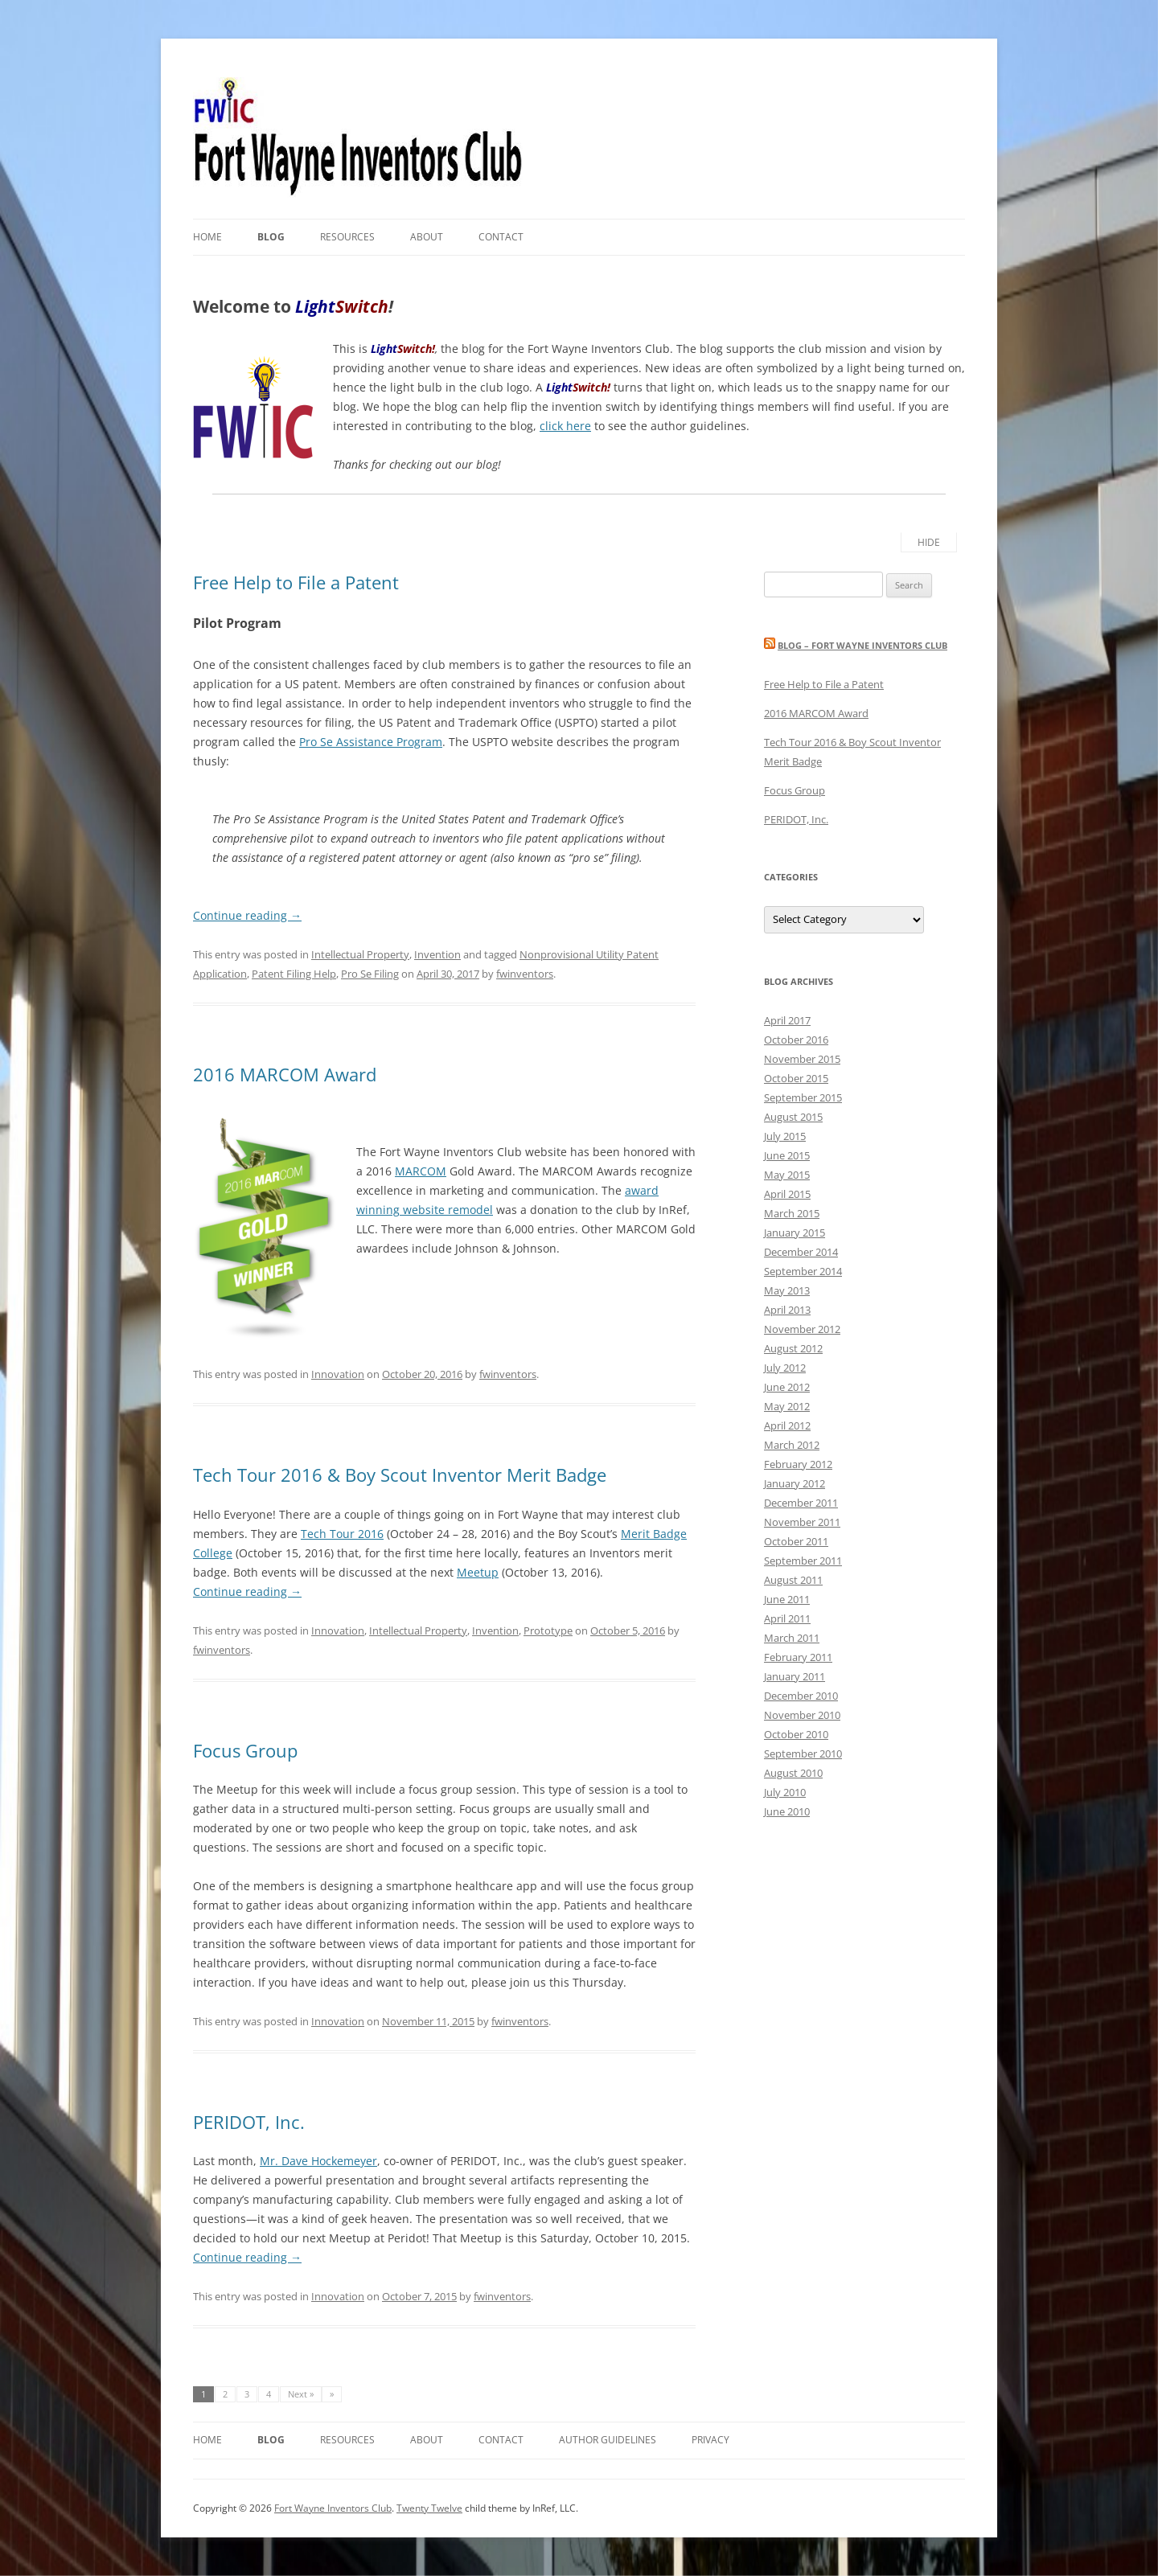 This screenshot has width=1158, height=2576. What do you see at coordinates (802, 1715) in the screenshot?
I see `November 2010` at bounding box center [802, 1715].